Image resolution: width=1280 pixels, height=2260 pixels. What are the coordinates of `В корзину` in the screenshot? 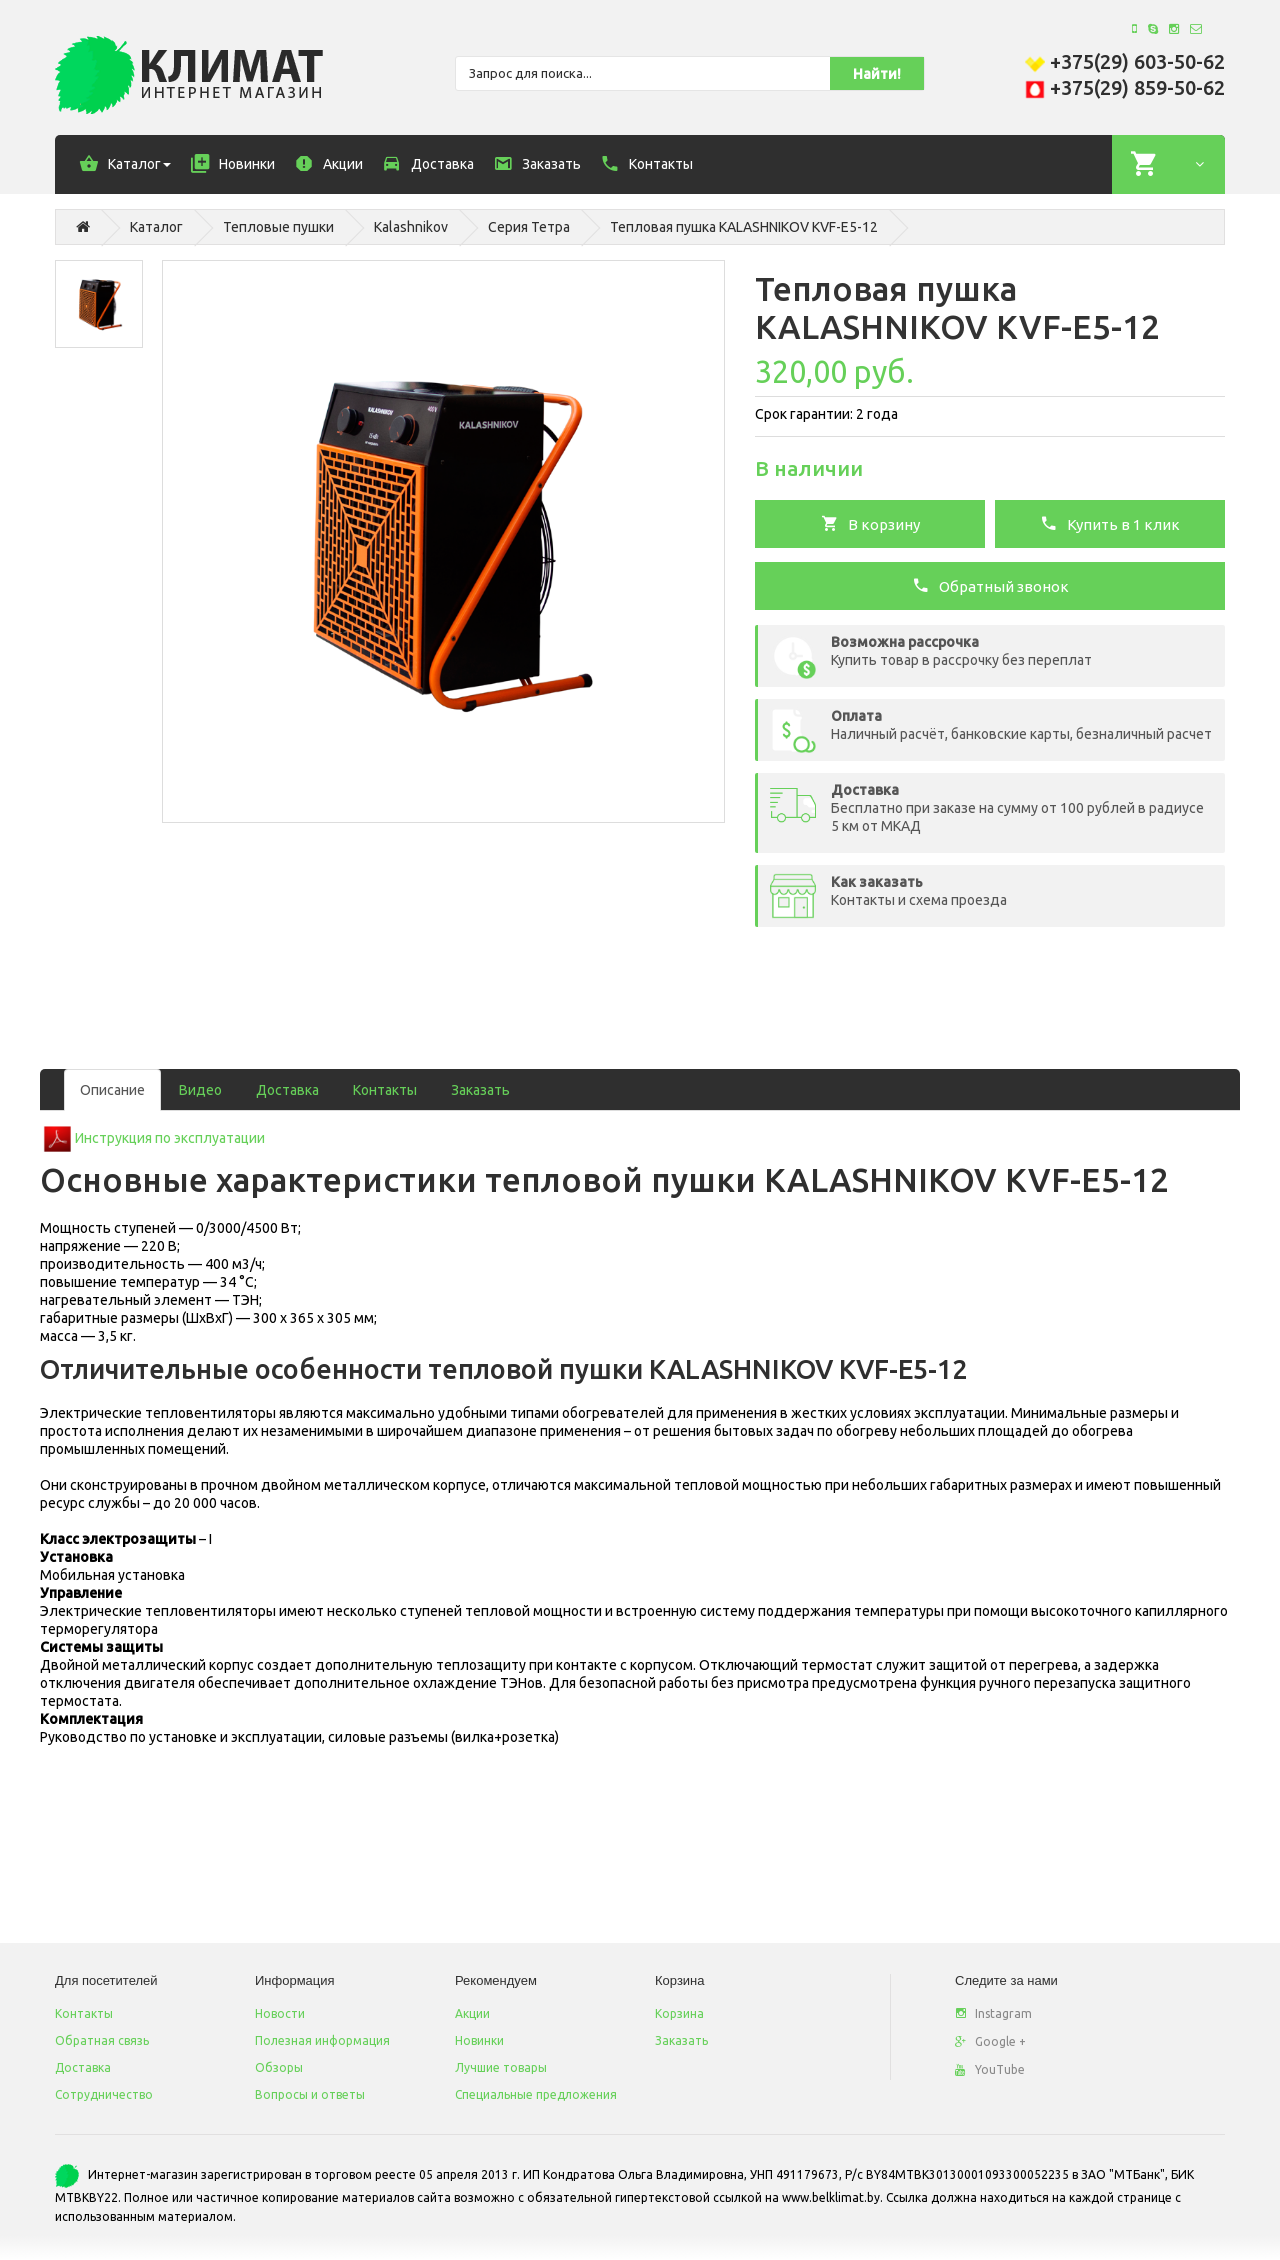 It's located at (870, 523).